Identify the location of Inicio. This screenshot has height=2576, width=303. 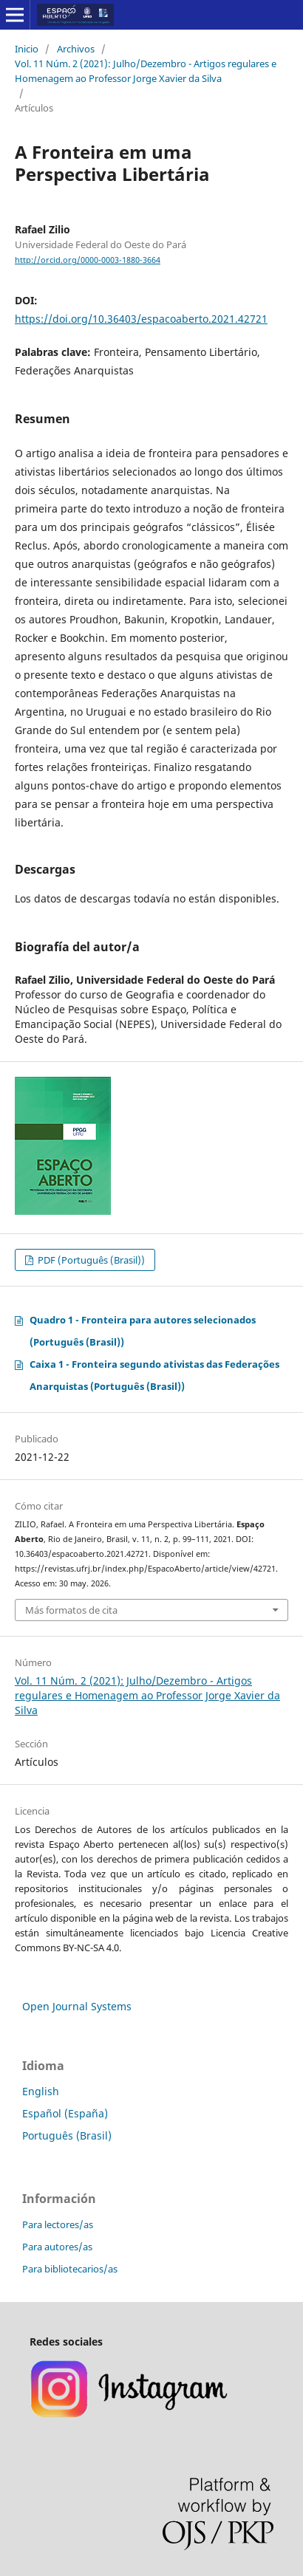
(26, 48).